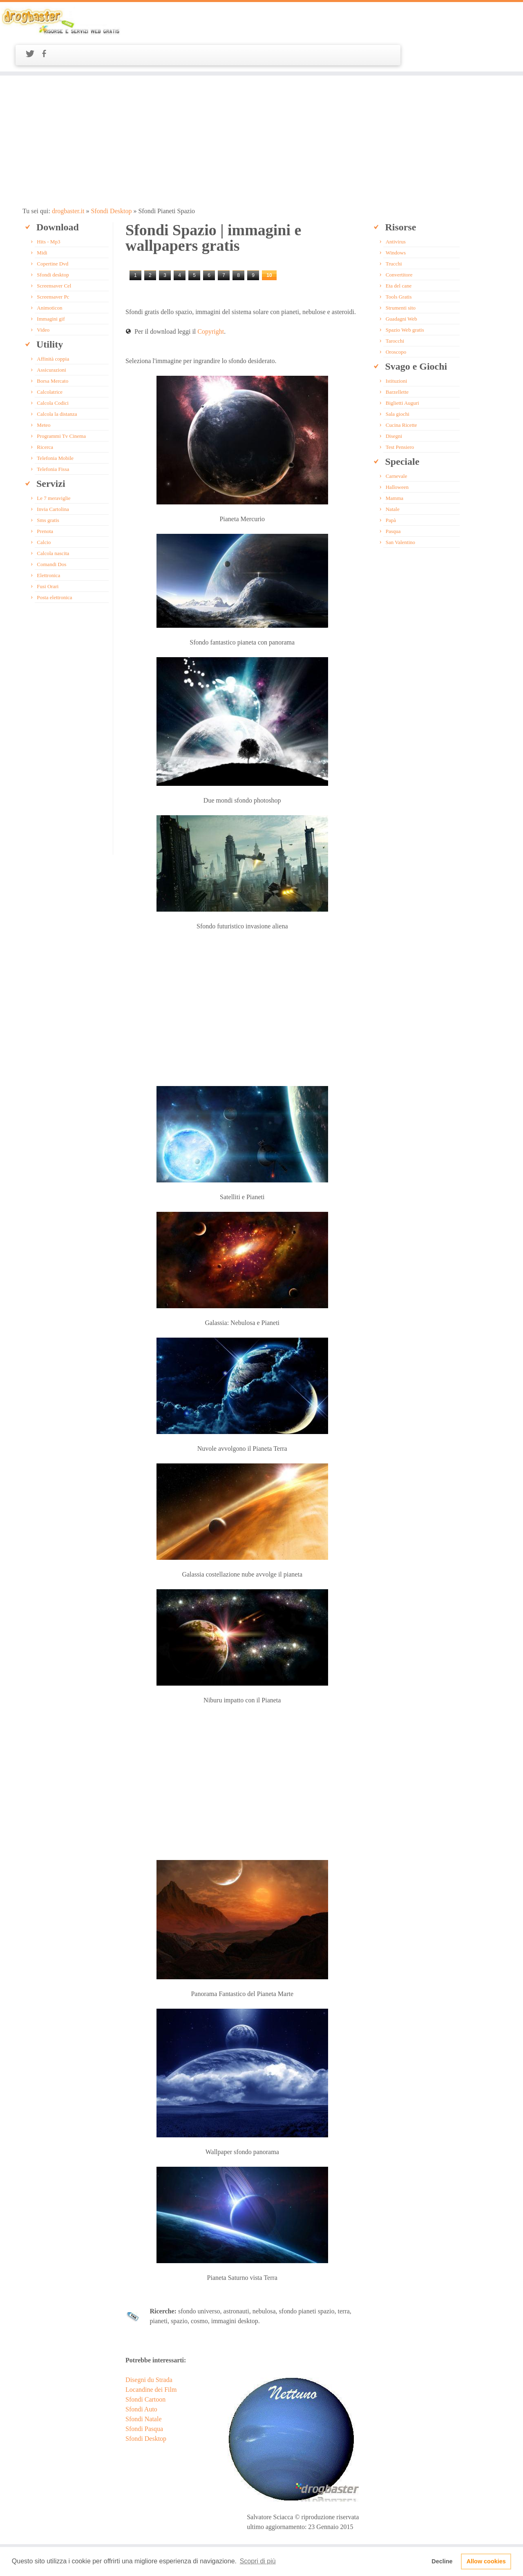 The width and height of the screenshot is (523, 2576). Describe the element at coordinates (51, 532) in the screenshot. I see `Comandi Dos` at that location.